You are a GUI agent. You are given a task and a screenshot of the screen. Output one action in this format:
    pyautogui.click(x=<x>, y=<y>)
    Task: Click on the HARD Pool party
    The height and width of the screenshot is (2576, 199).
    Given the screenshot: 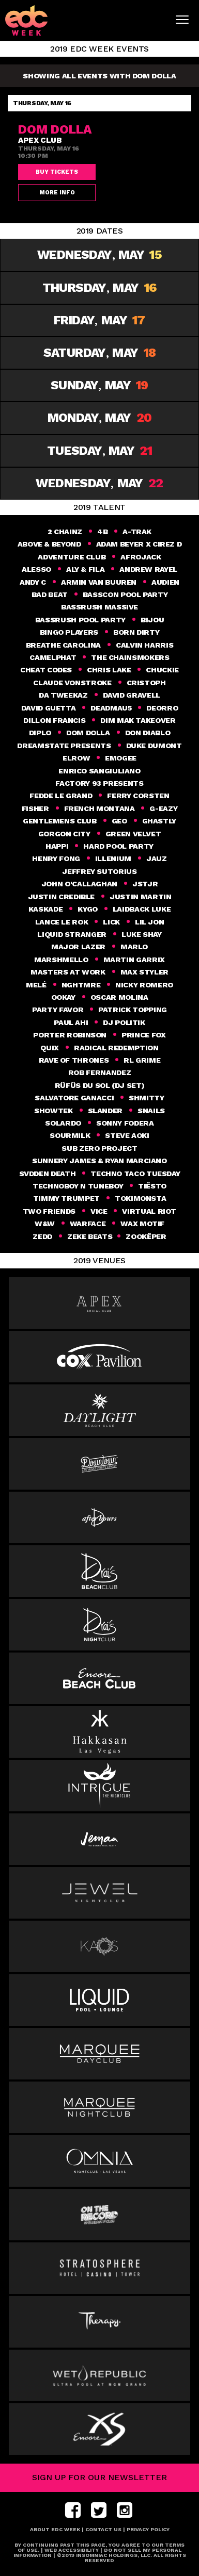 What is the action you would take?
    pyautogui.click(x=118, y=846)
    